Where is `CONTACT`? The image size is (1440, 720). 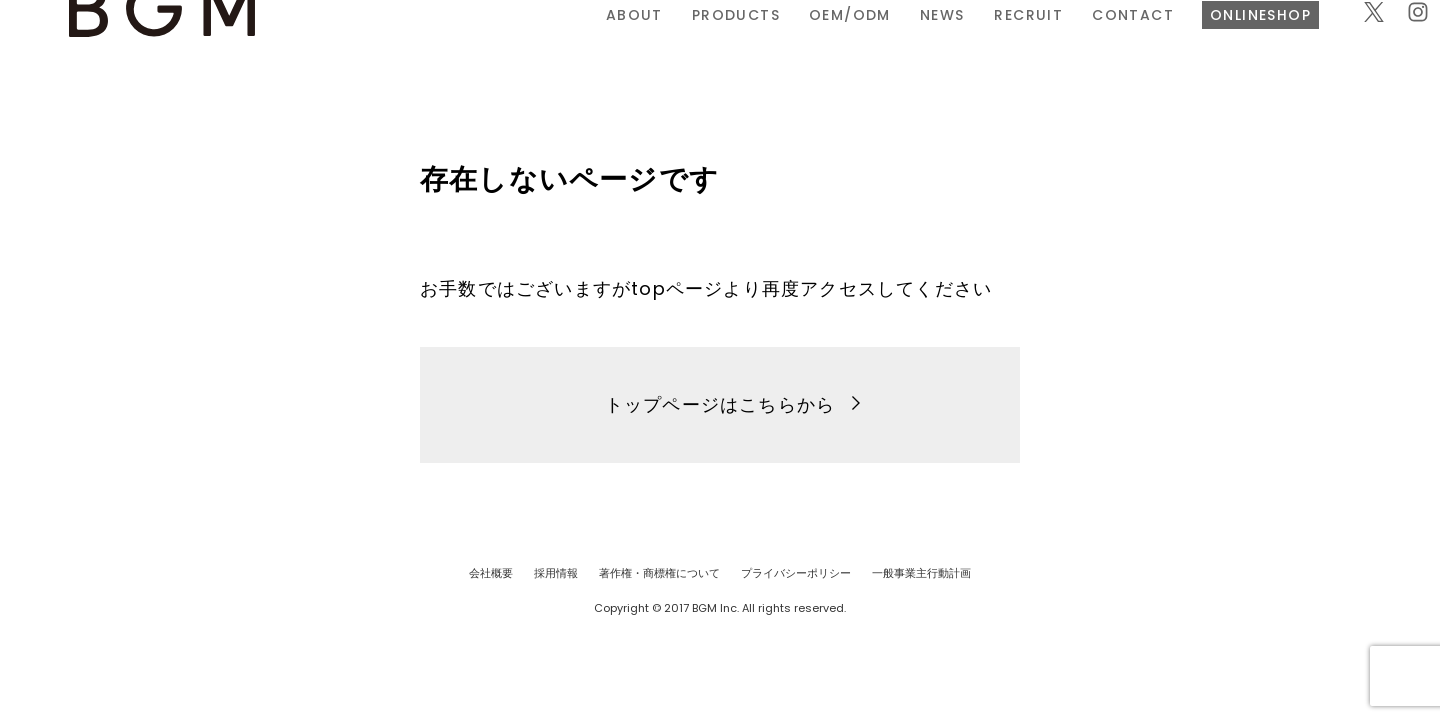 CONTACT is located at coordinates (912, 43).